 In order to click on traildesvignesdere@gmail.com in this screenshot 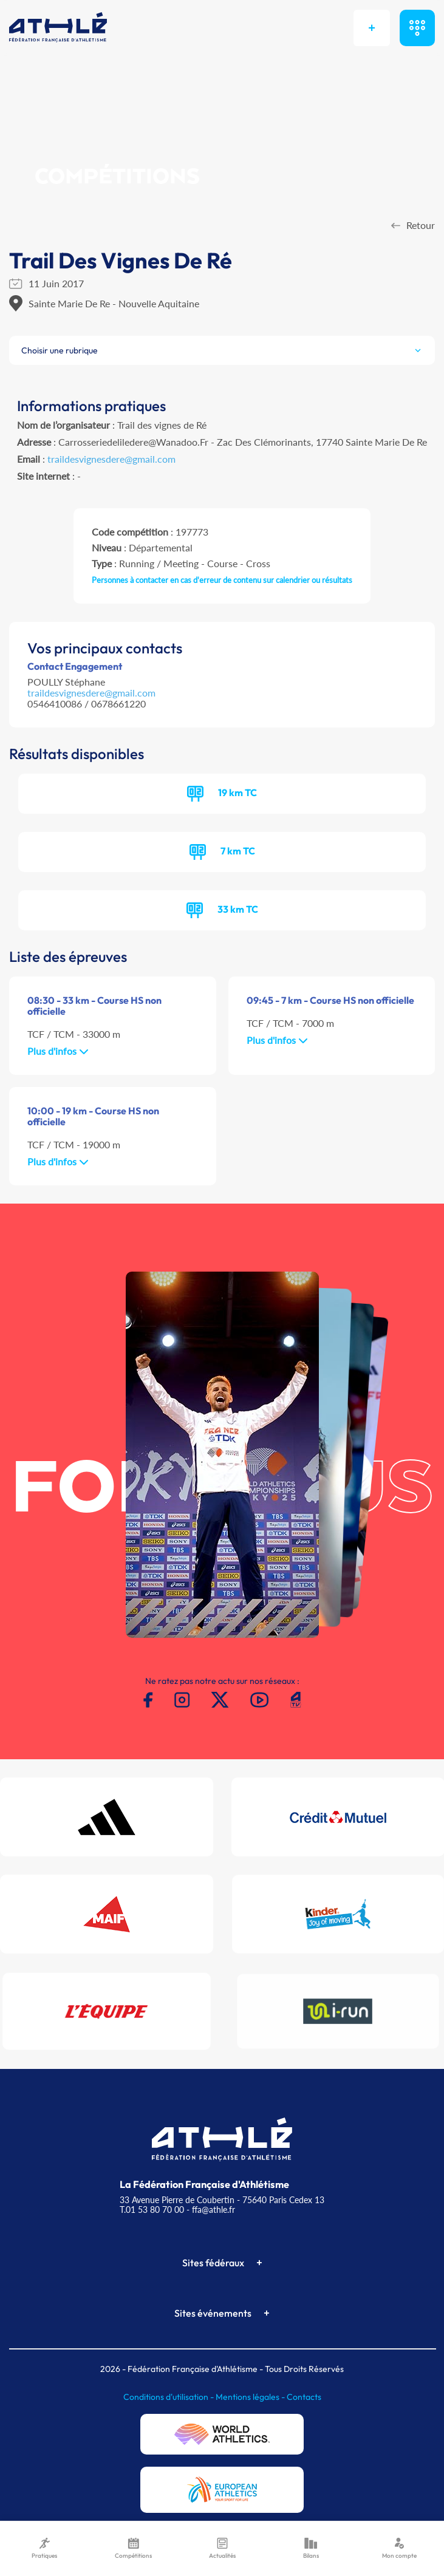, I will do `click(111, 459)`.